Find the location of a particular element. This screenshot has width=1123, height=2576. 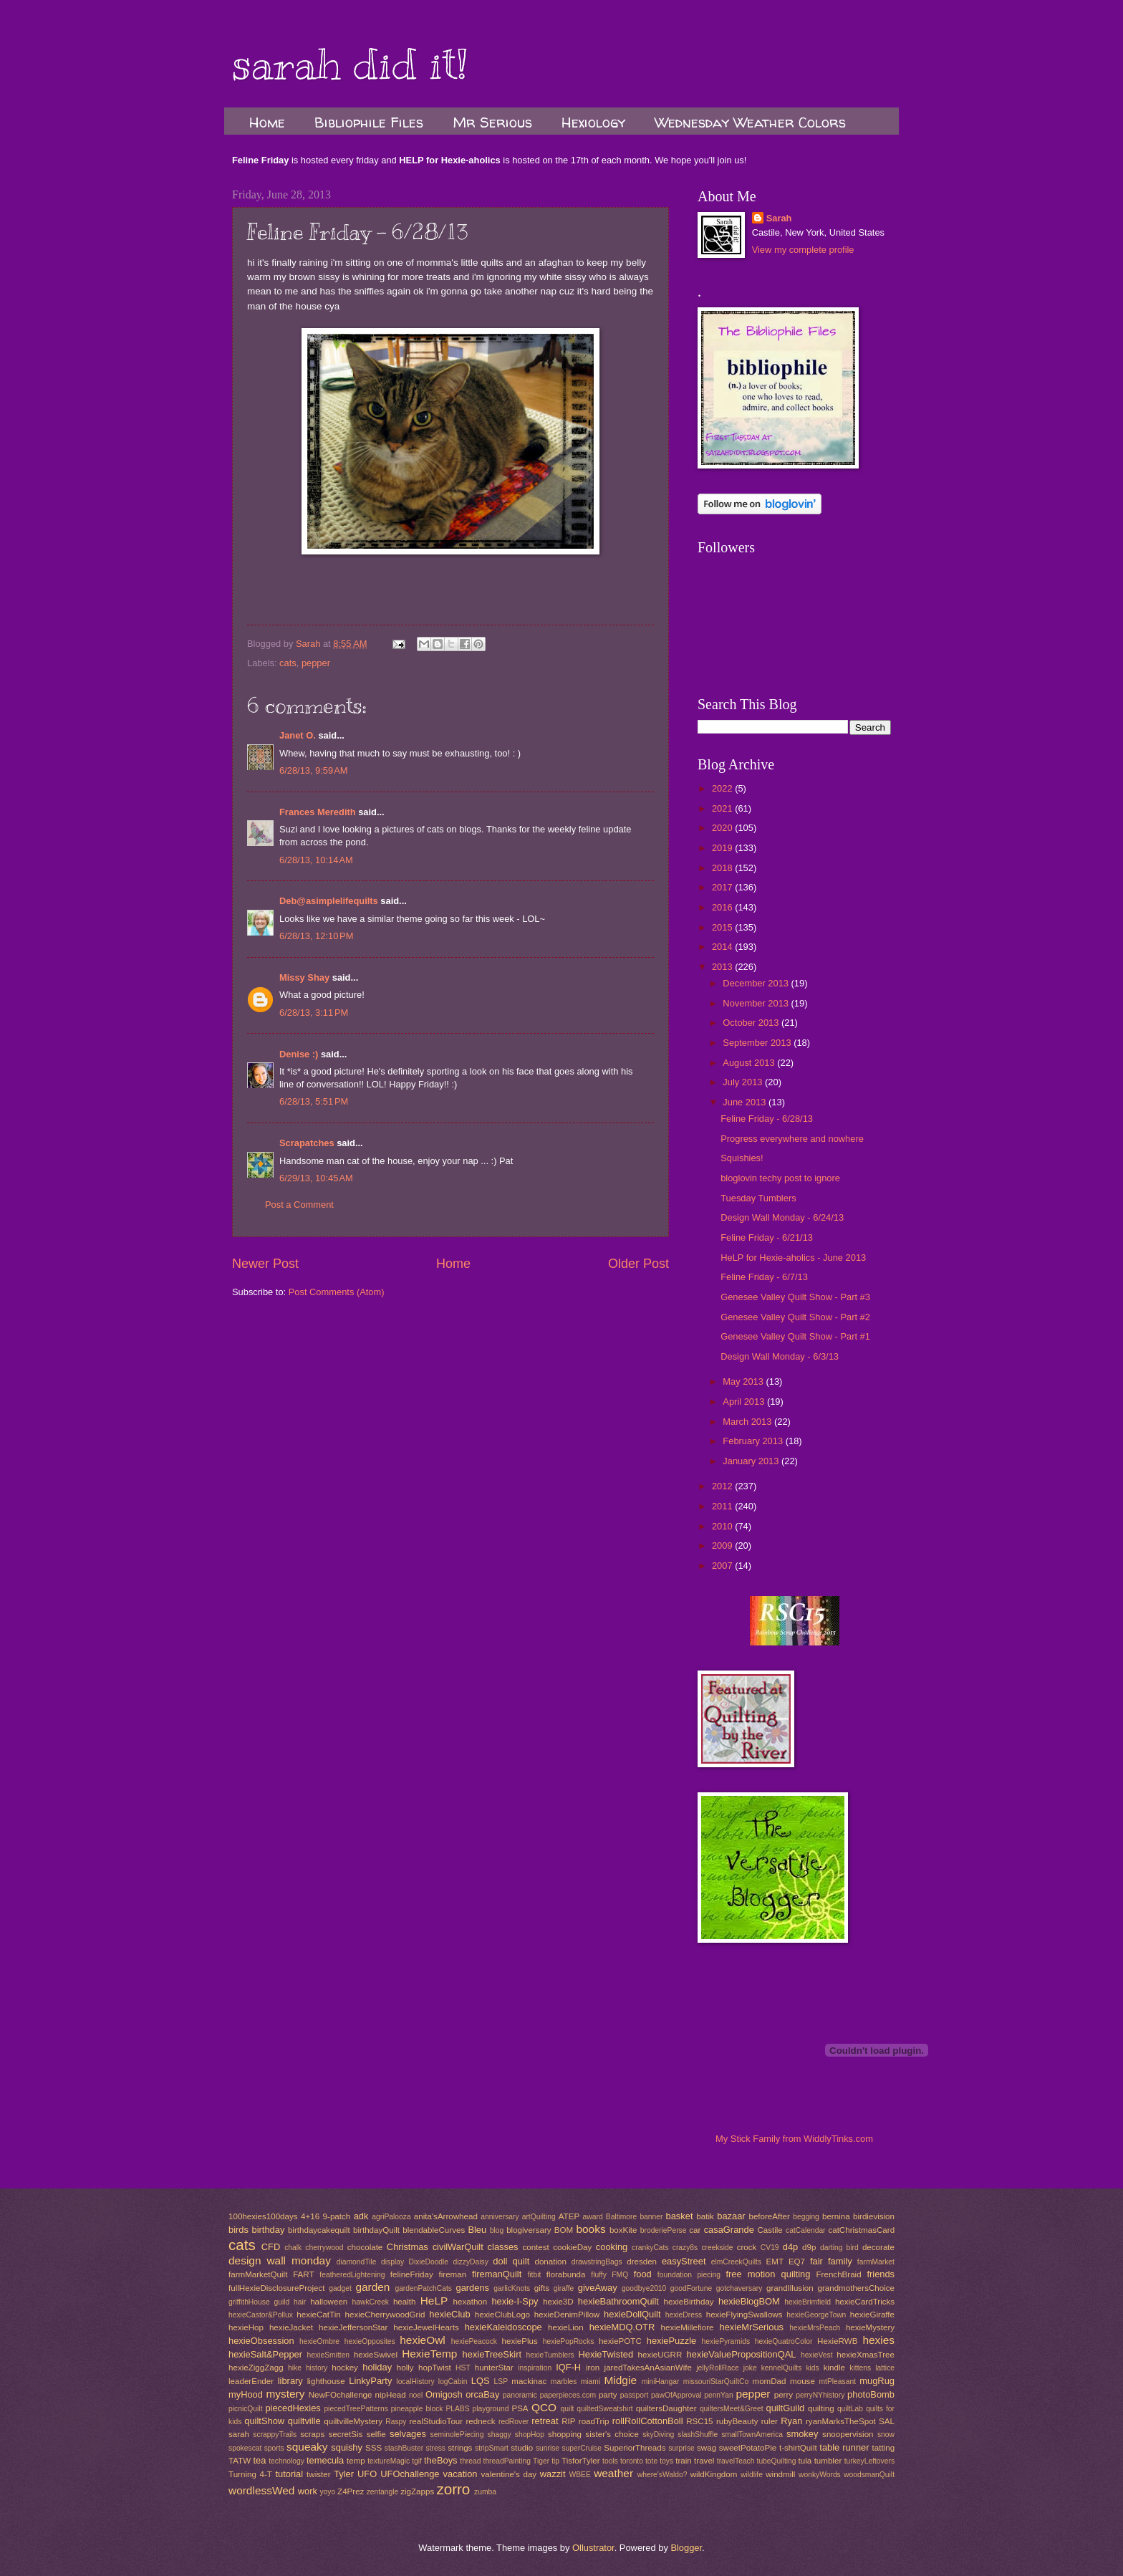

hexieClub is located at coordinates (449, 2314).